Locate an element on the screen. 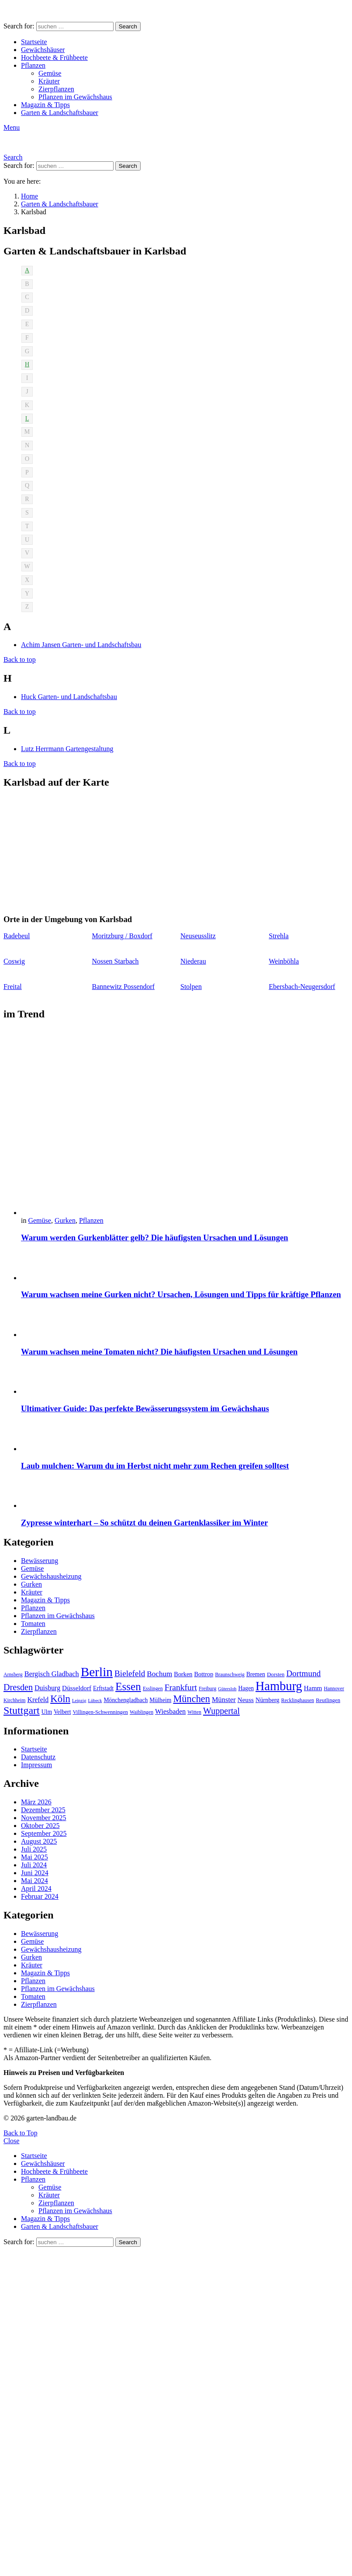 The width and height of the screenshot is (352, 2576). Februar 2024 is located at coordinates (40, 1896).